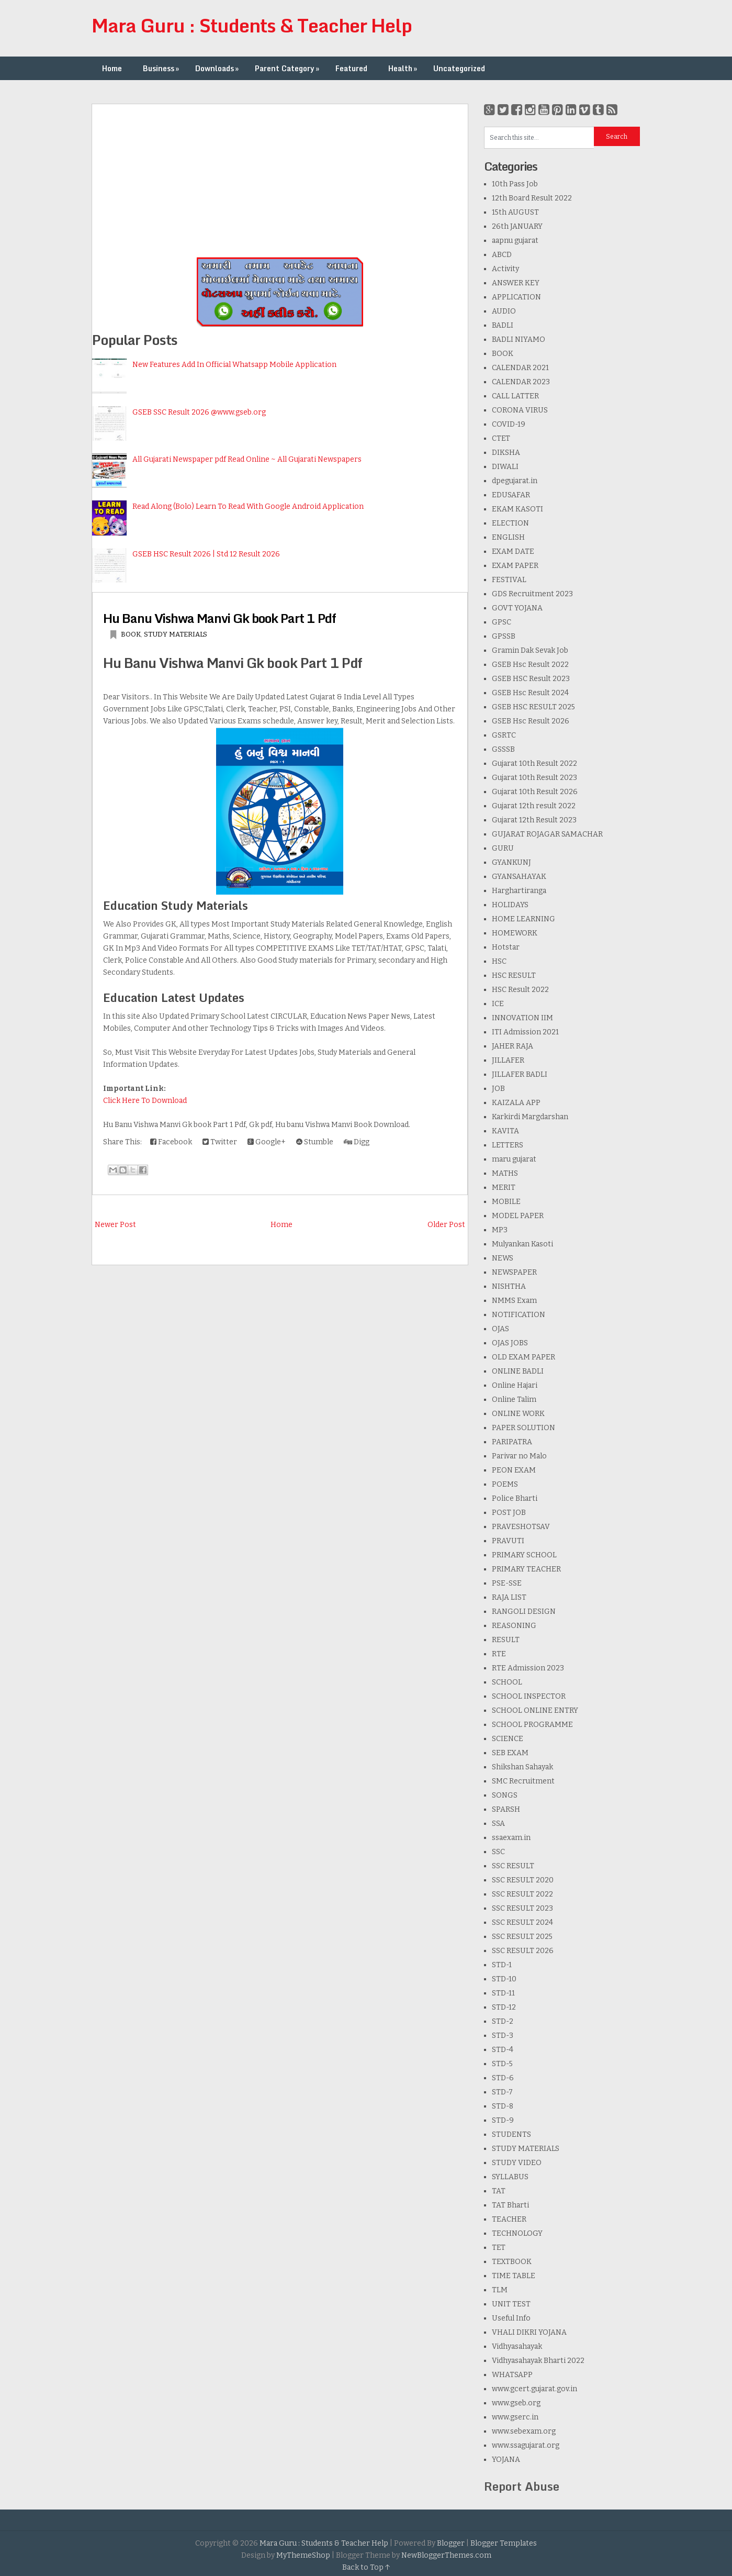  Describe the element at coordinates (511, 2134) in the screenshot. I see `STUDENTS` at that location.